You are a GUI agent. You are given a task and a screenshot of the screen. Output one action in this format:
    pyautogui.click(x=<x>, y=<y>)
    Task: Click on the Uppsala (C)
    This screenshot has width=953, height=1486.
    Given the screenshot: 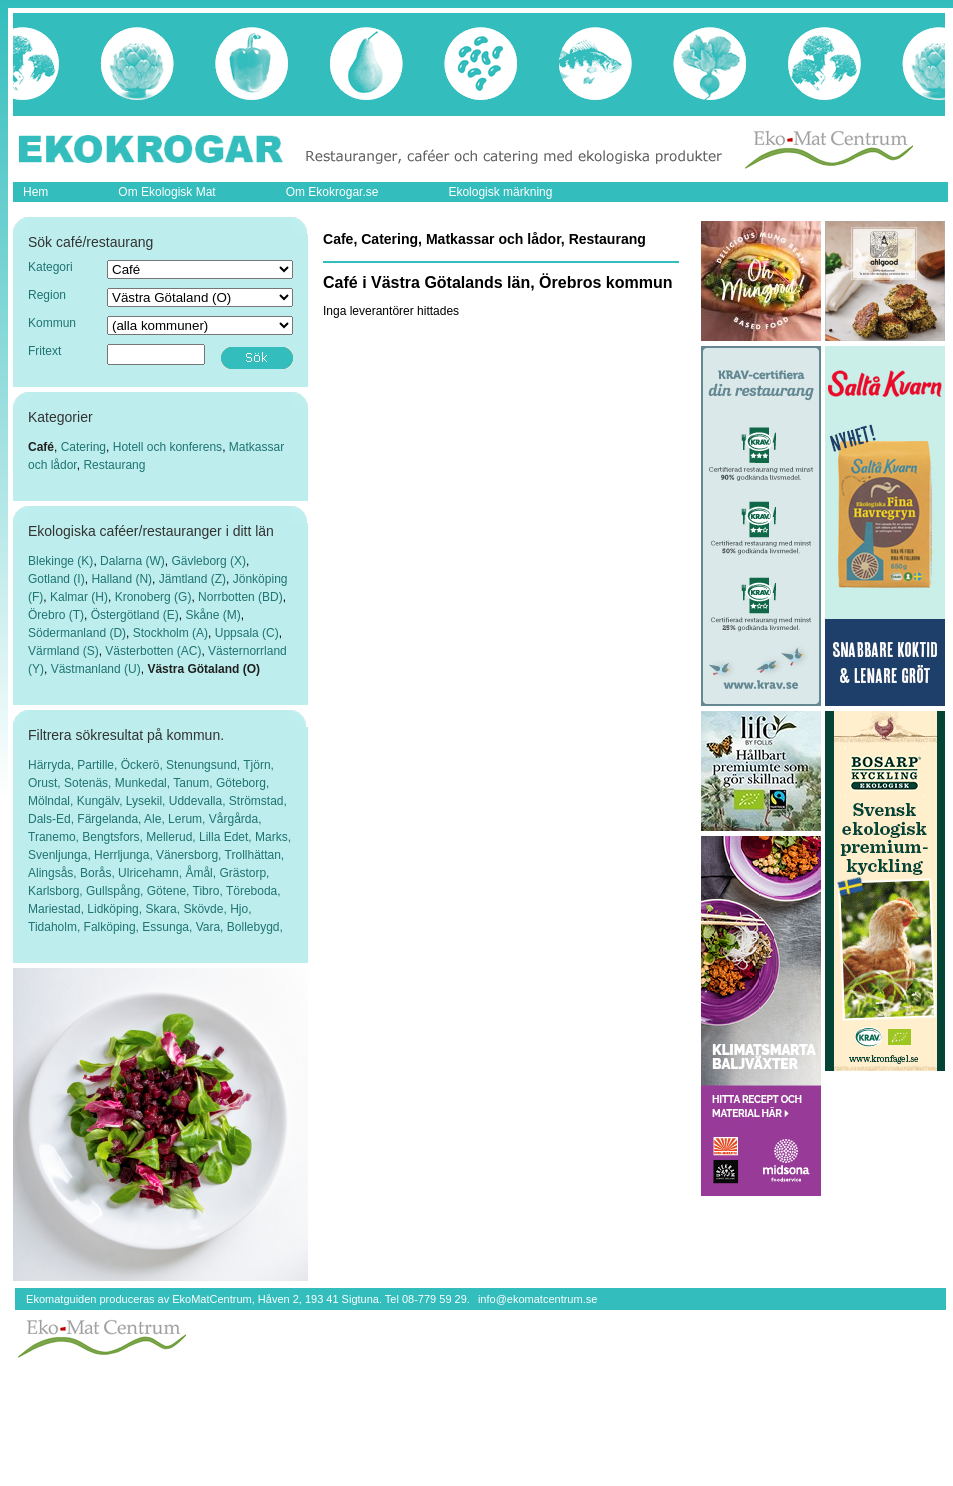 What is the action you would take?
    pyautogui.click(x=247, y=633)
    